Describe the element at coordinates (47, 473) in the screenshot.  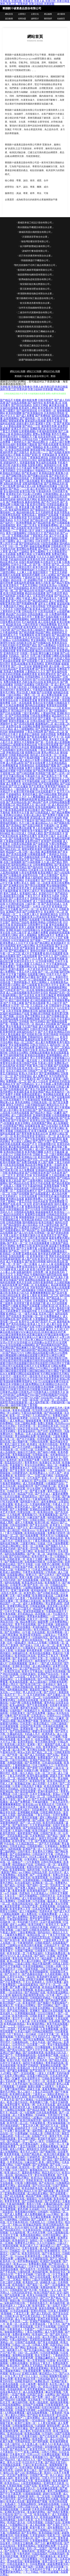
I see `欧美精品影院` at that location.